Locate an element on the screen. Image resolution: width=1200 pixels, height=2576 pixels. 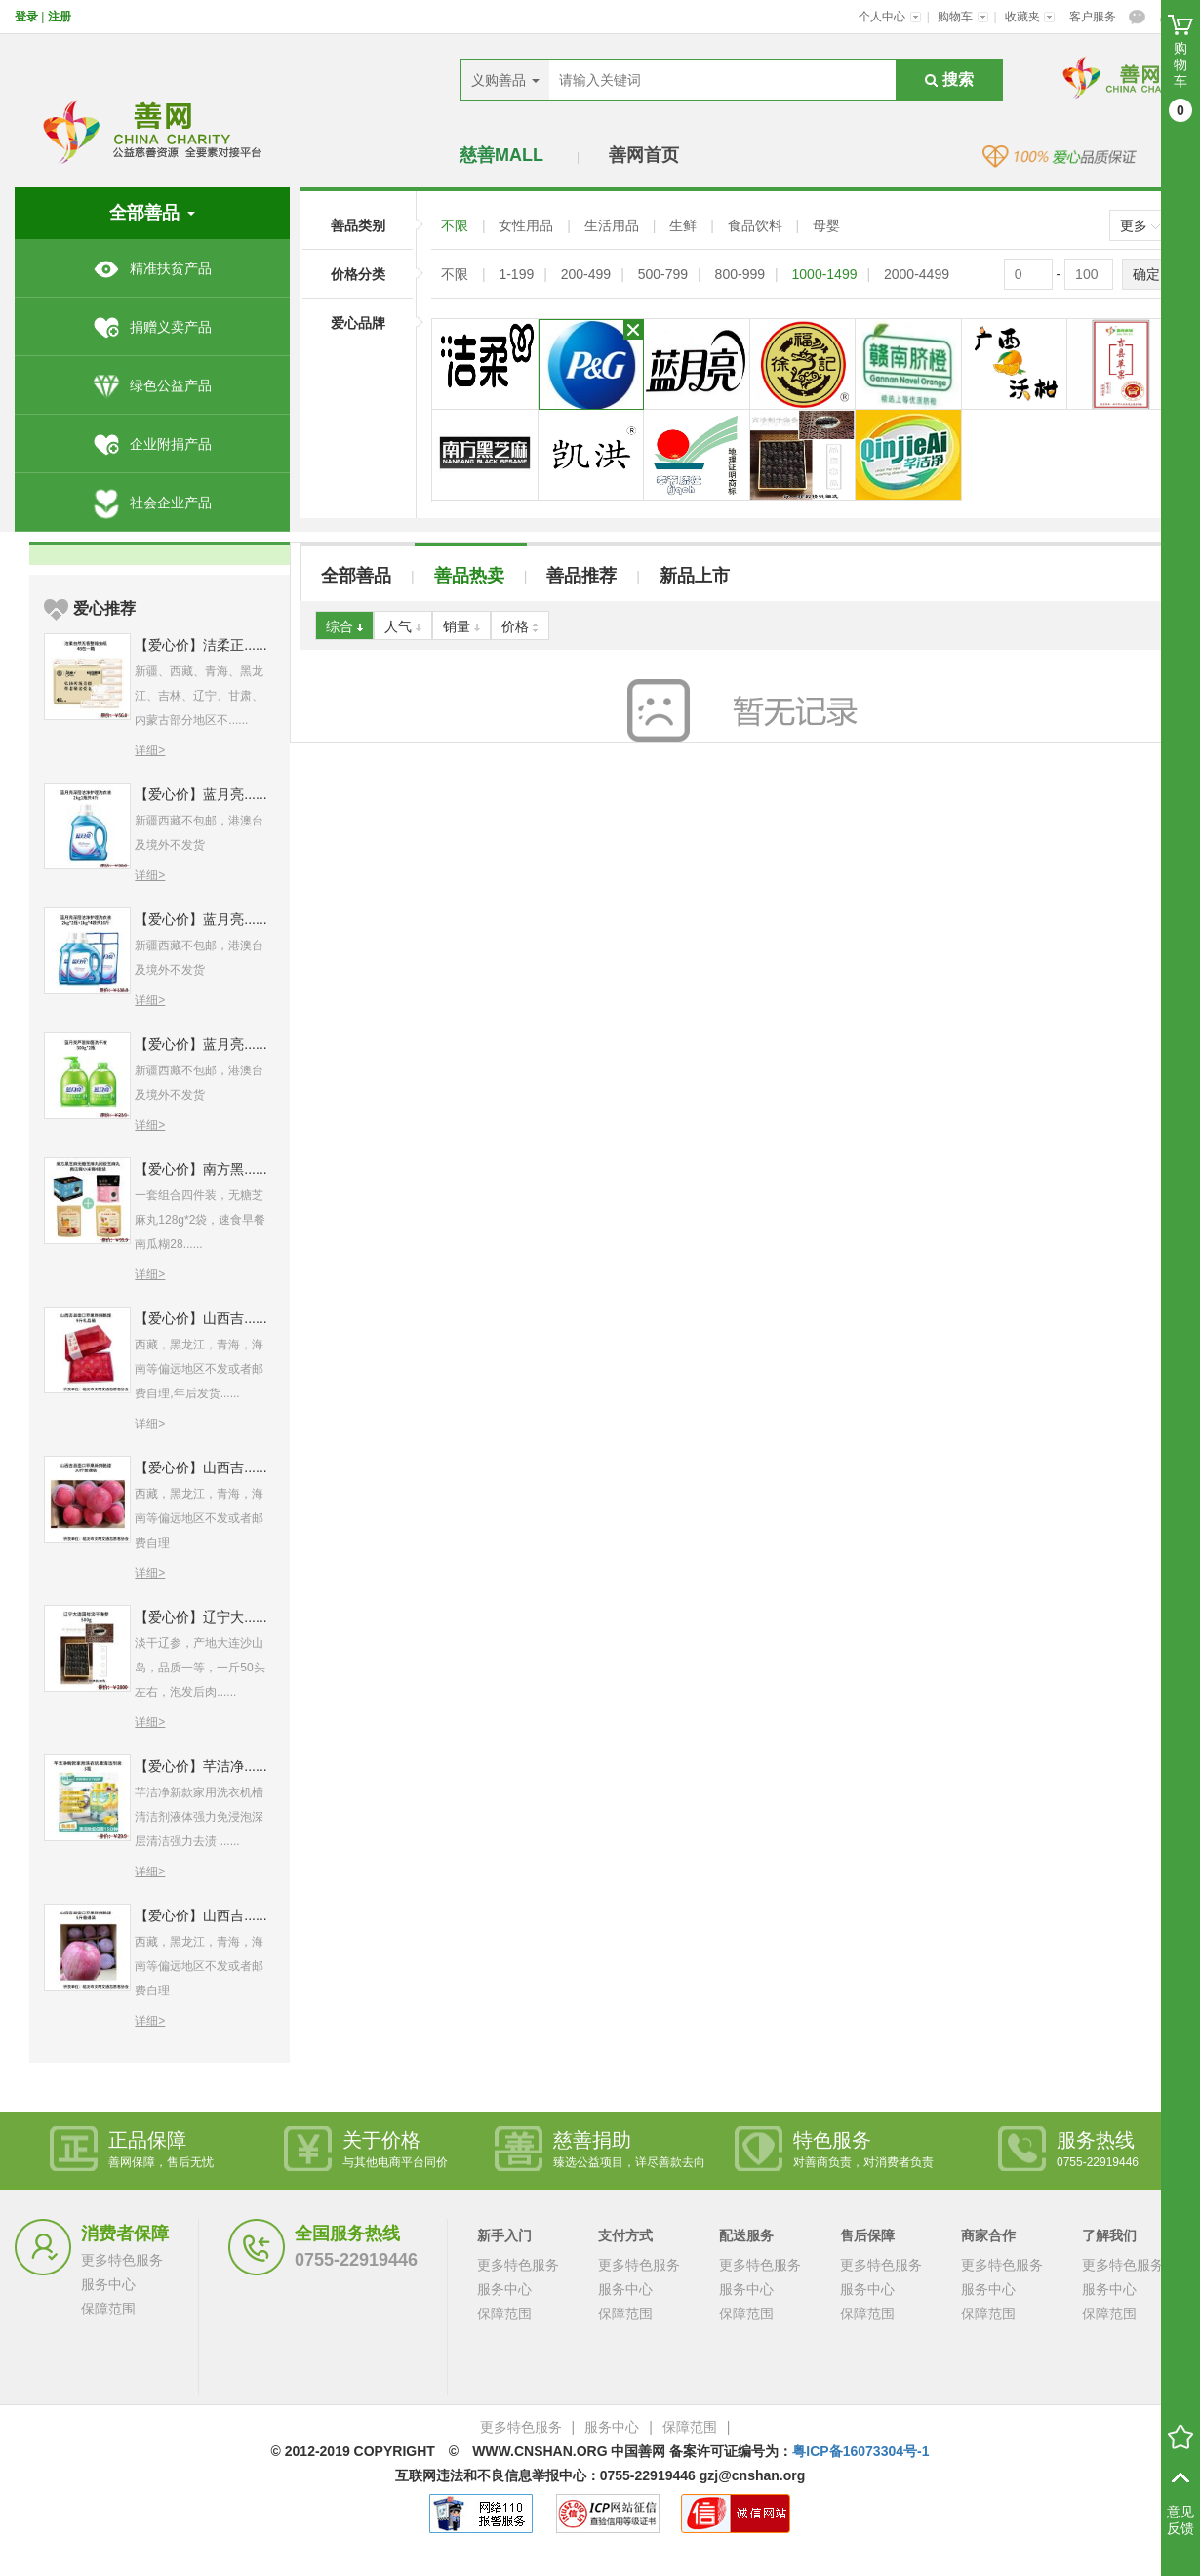
不限 is located at coordinates (456, 225).